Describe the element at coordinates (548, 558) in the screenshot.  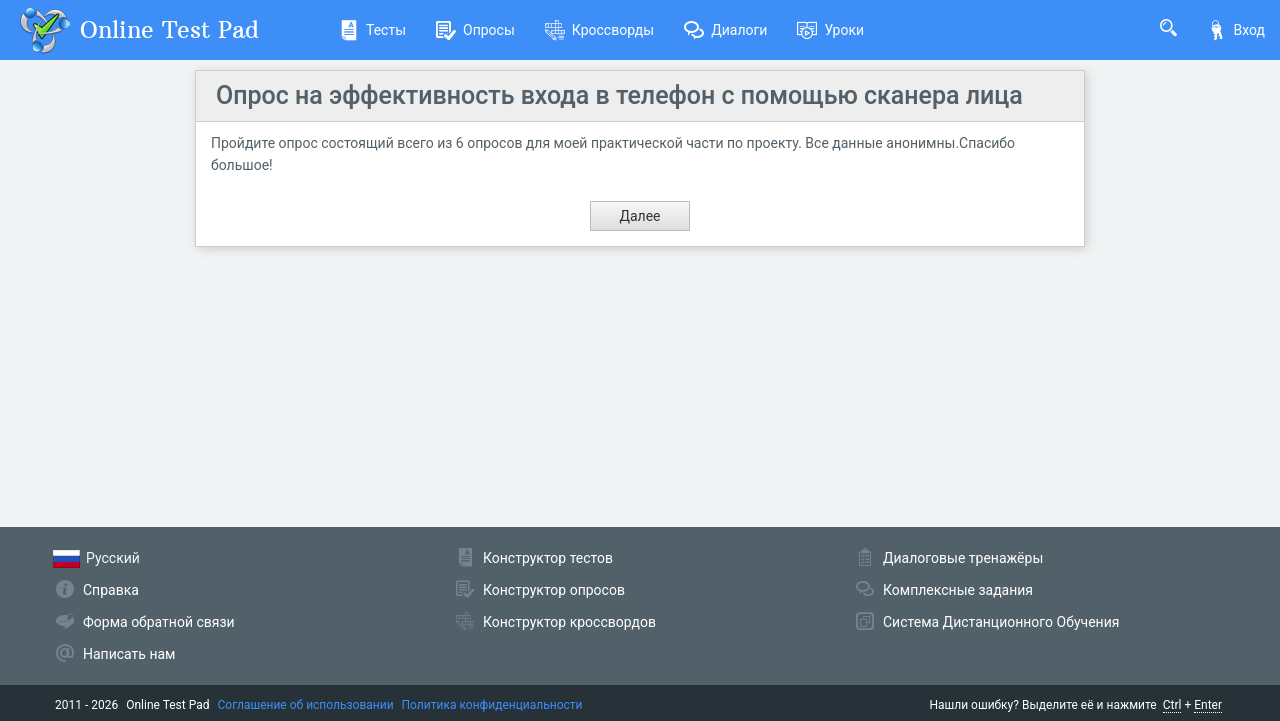
I see `Конструктор тестов` at that location.